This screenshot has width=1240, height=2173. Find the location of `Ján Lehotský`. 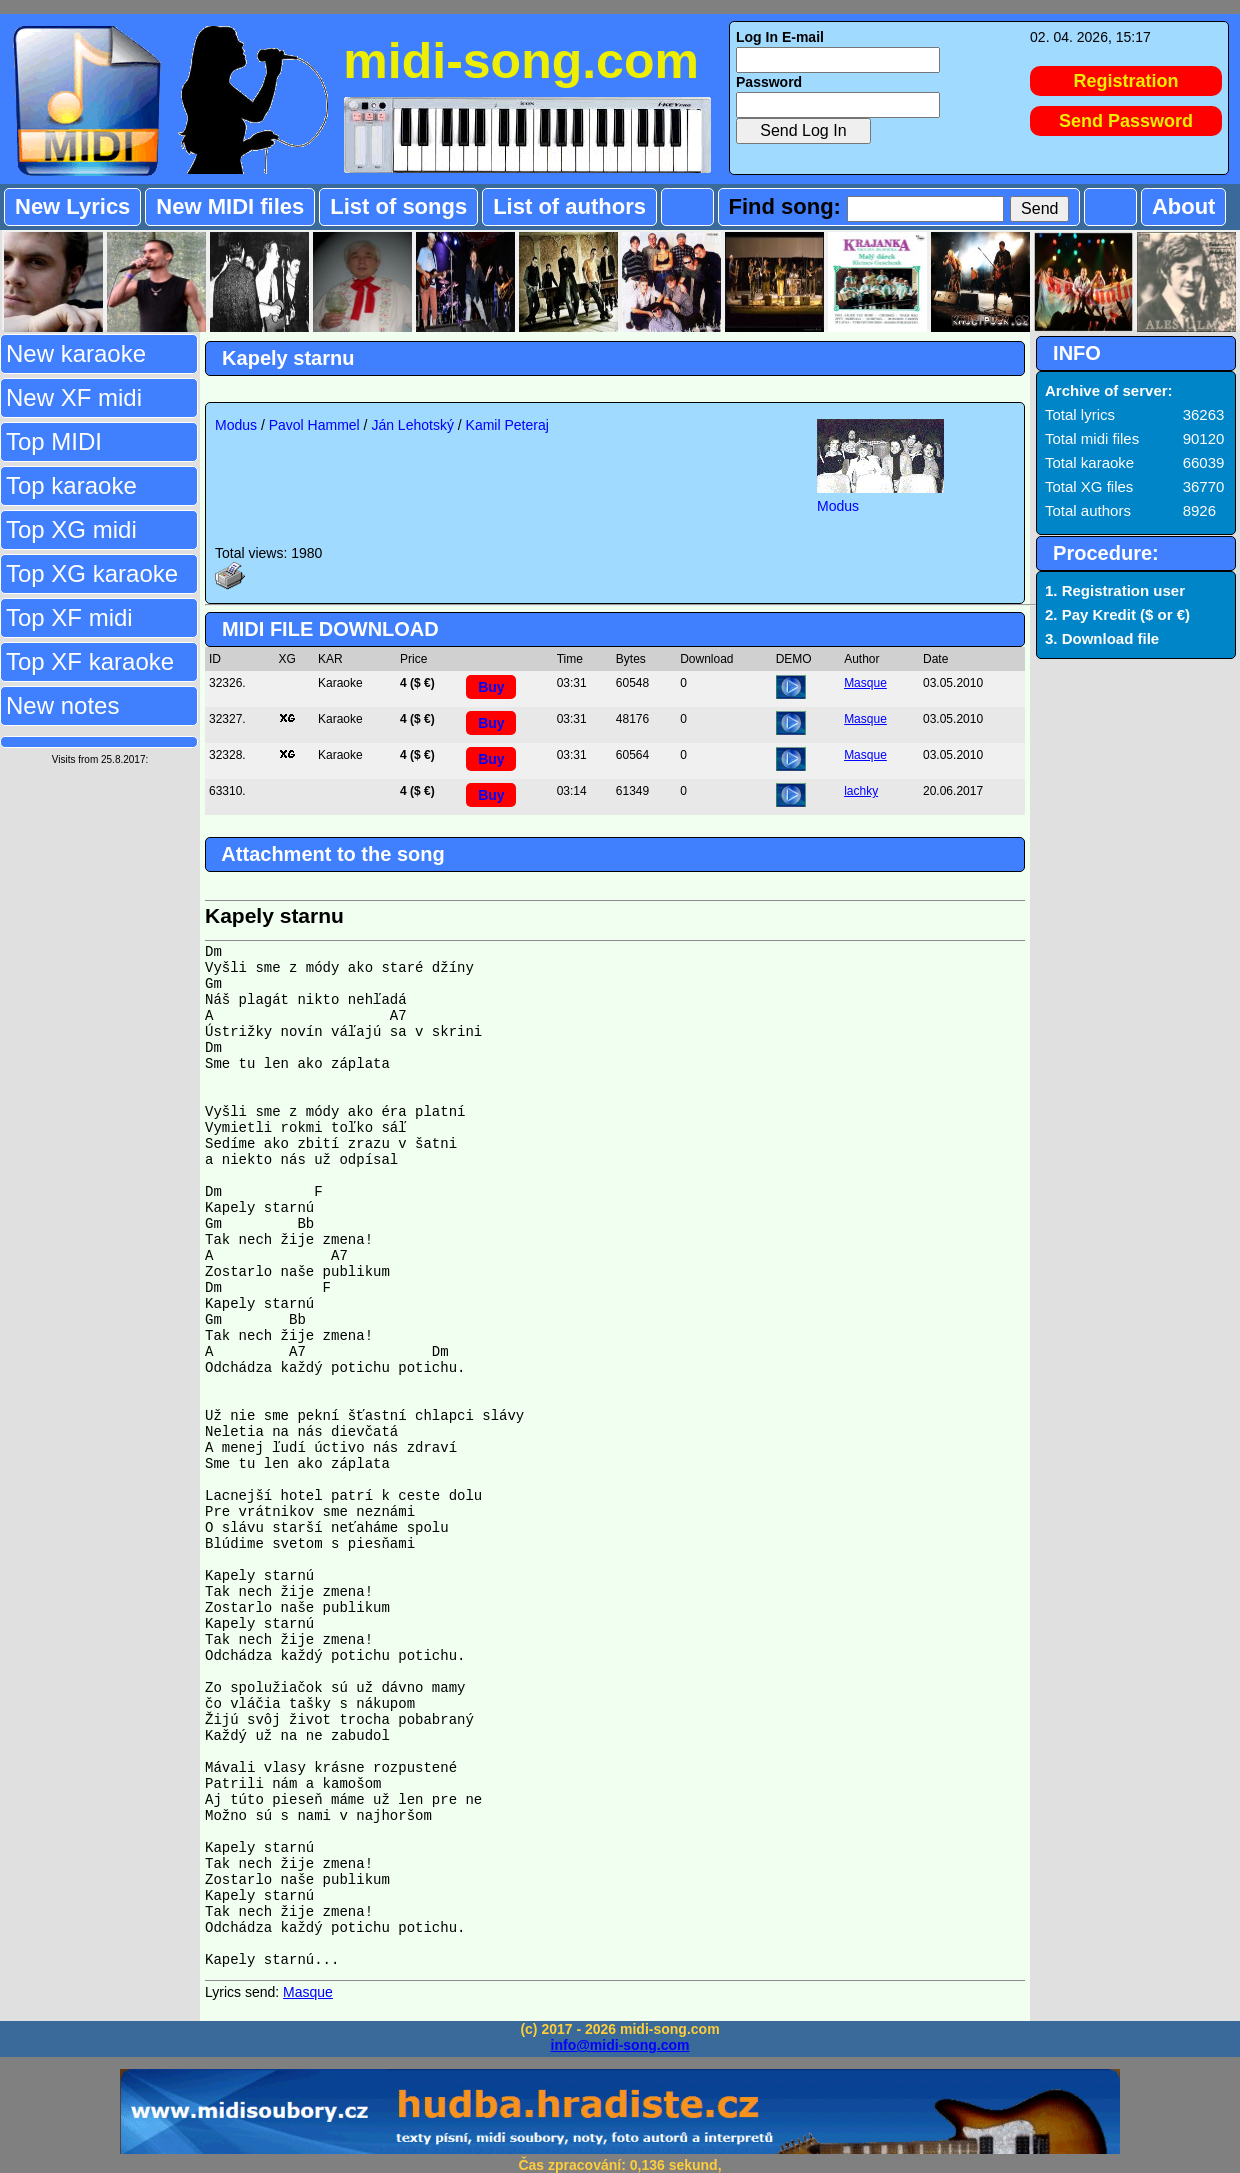

Ján Lehotský is located at coordinates (412, 425).